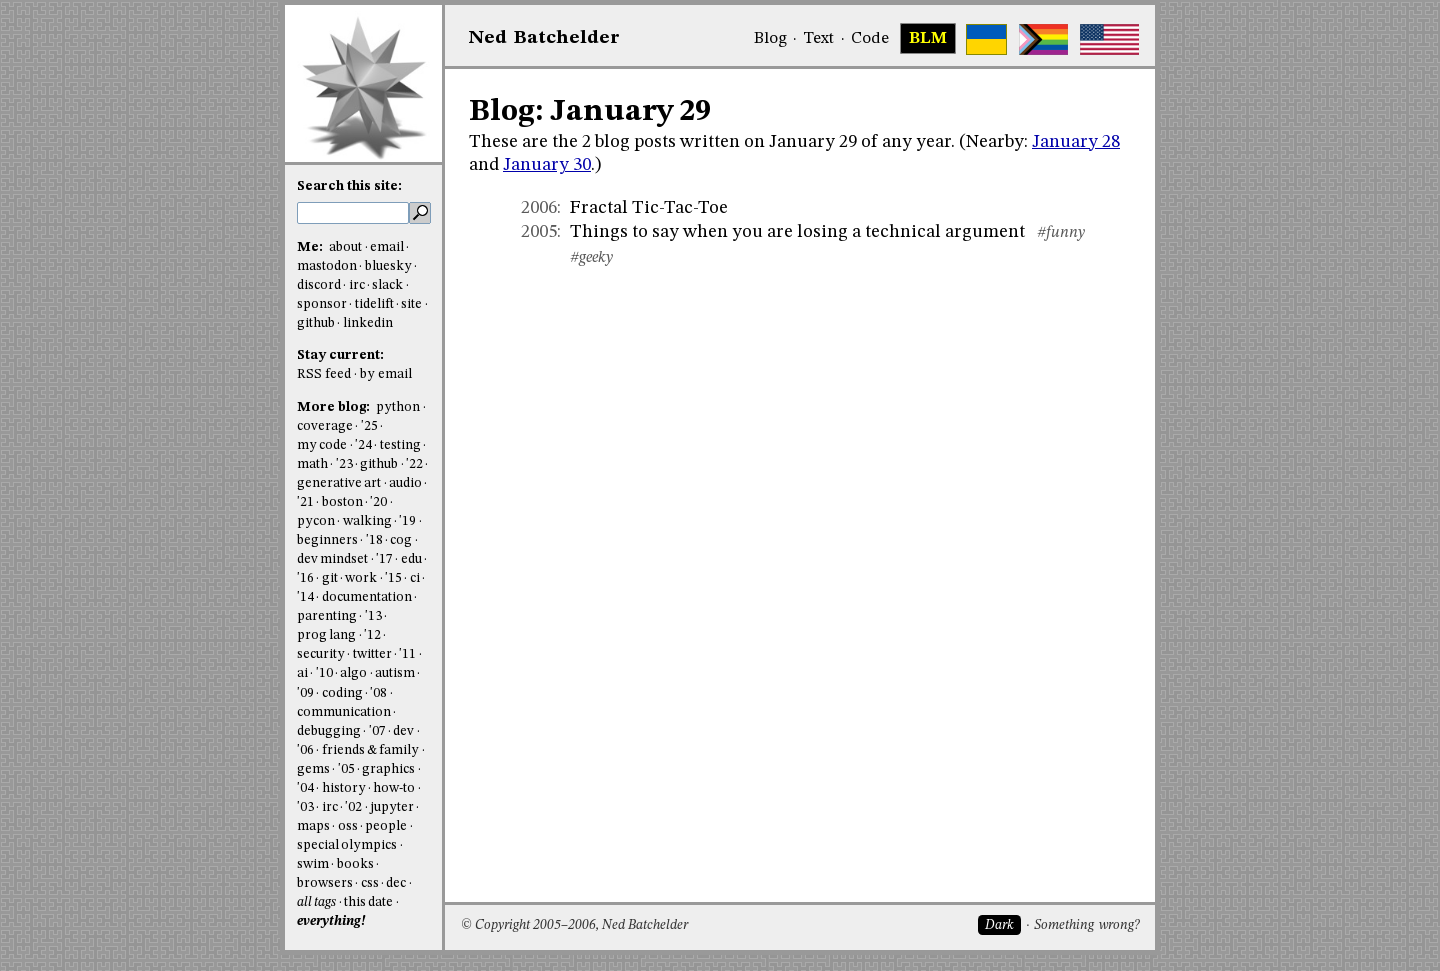 This screenshot has width=1440, height=971. What do you see at coordinates (324, 374) in the screenshot?
I see `RSS feed` at bounding box center [324, 374].